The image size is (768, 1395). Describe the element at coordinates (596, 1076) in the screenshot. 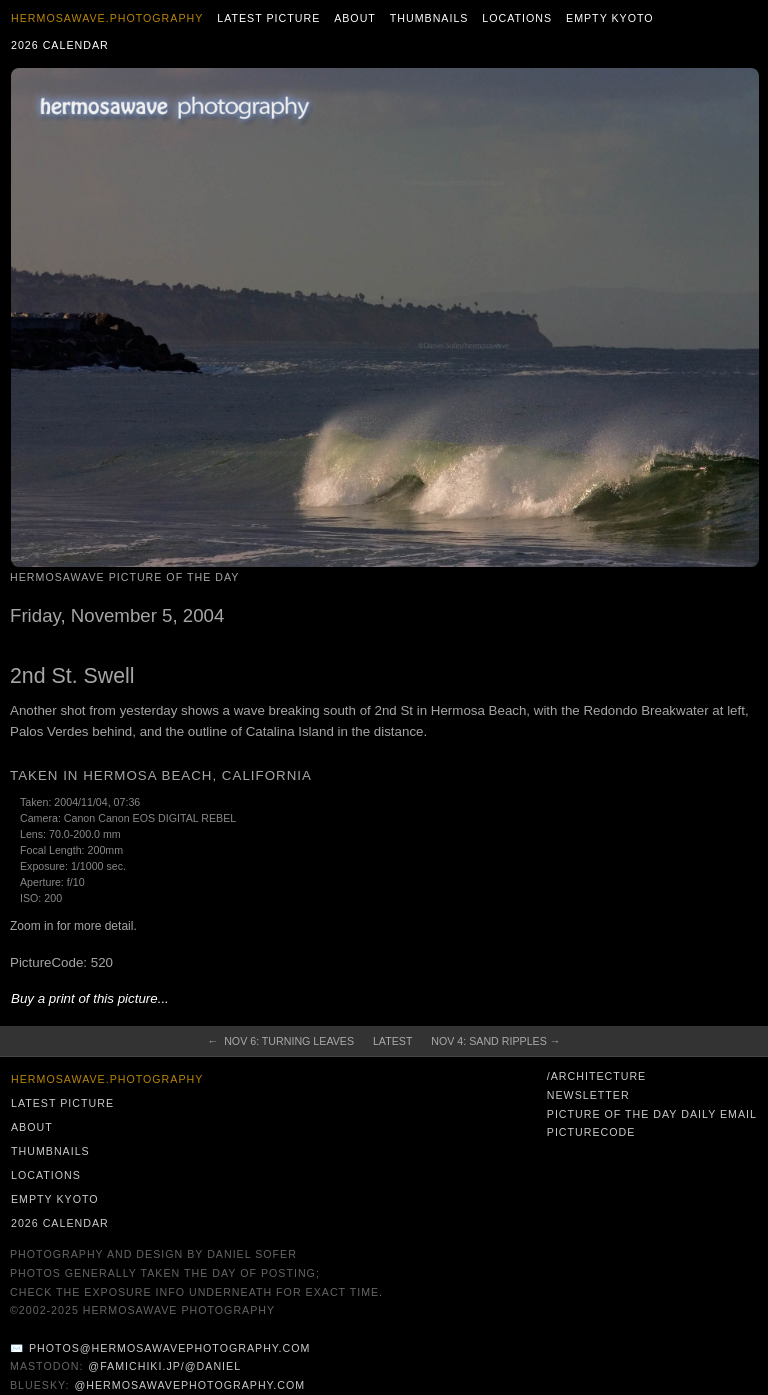

I see `/architecture` at that location.